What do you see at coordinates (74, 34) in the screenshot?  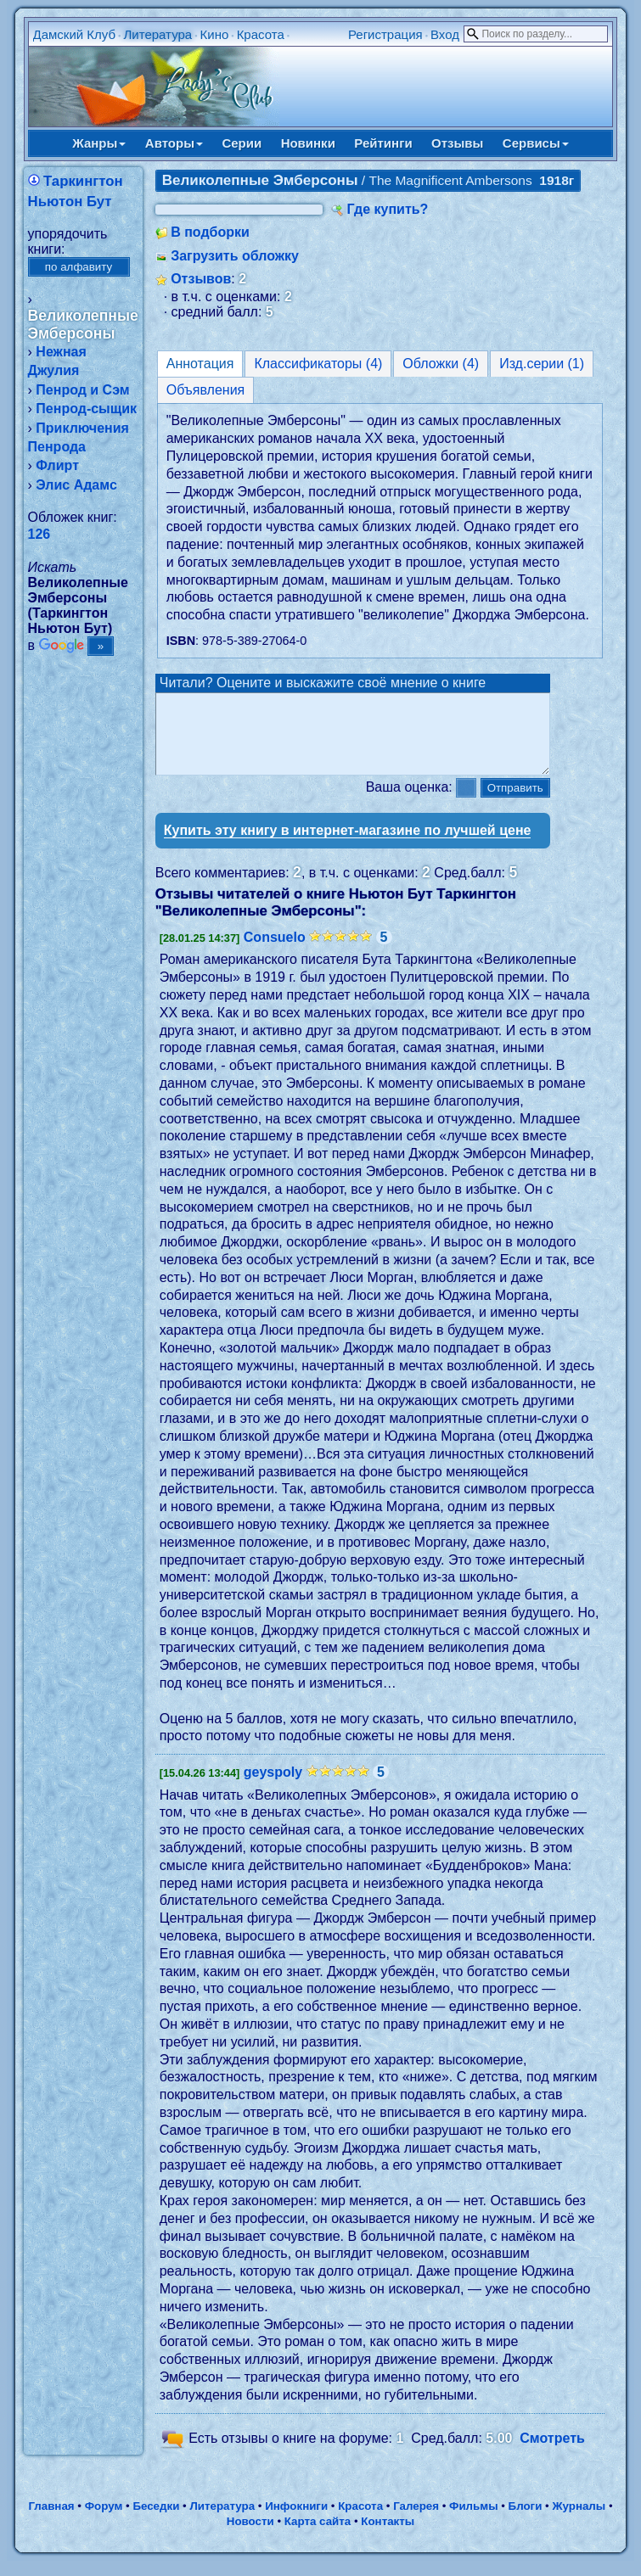 I see `Дамский Клуб` at bounding box center [74, 34].